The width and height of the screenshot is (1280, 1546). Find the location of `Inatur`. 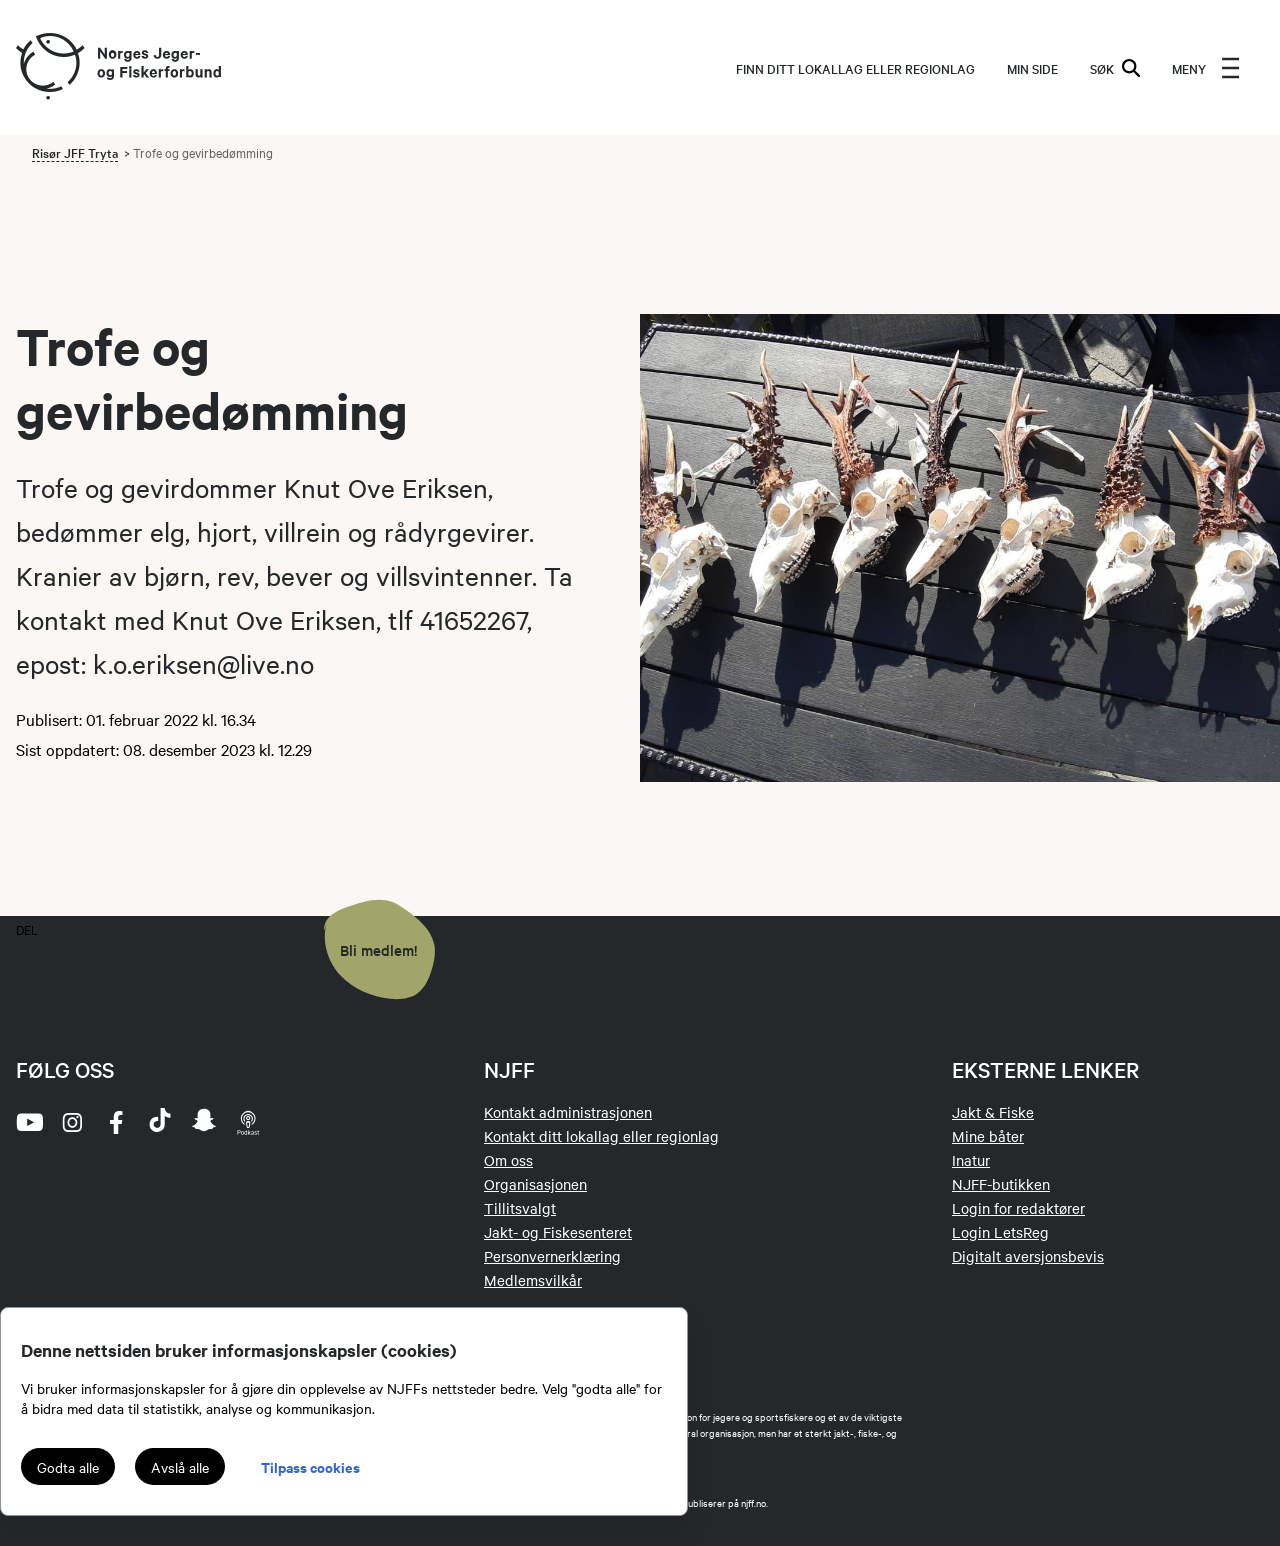

Inatur is located at coordinates (971, 1160).